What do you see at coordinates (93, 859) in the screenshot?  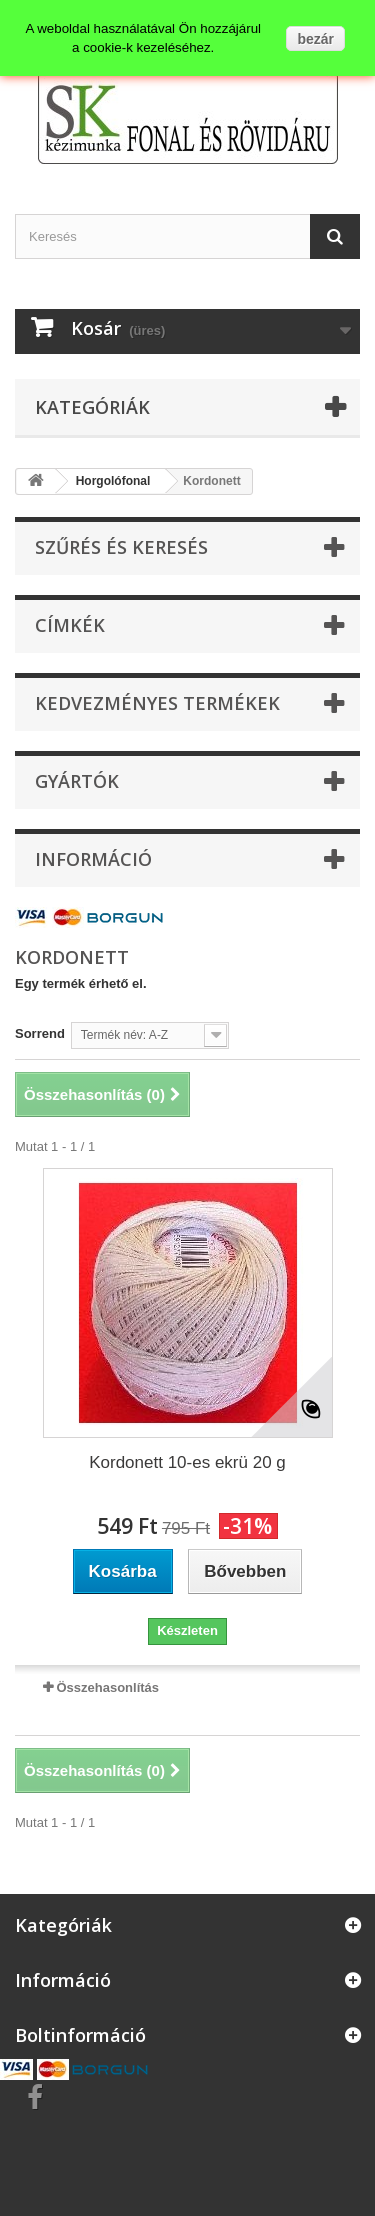 I see `Információ` at bounding box center [93, 859].